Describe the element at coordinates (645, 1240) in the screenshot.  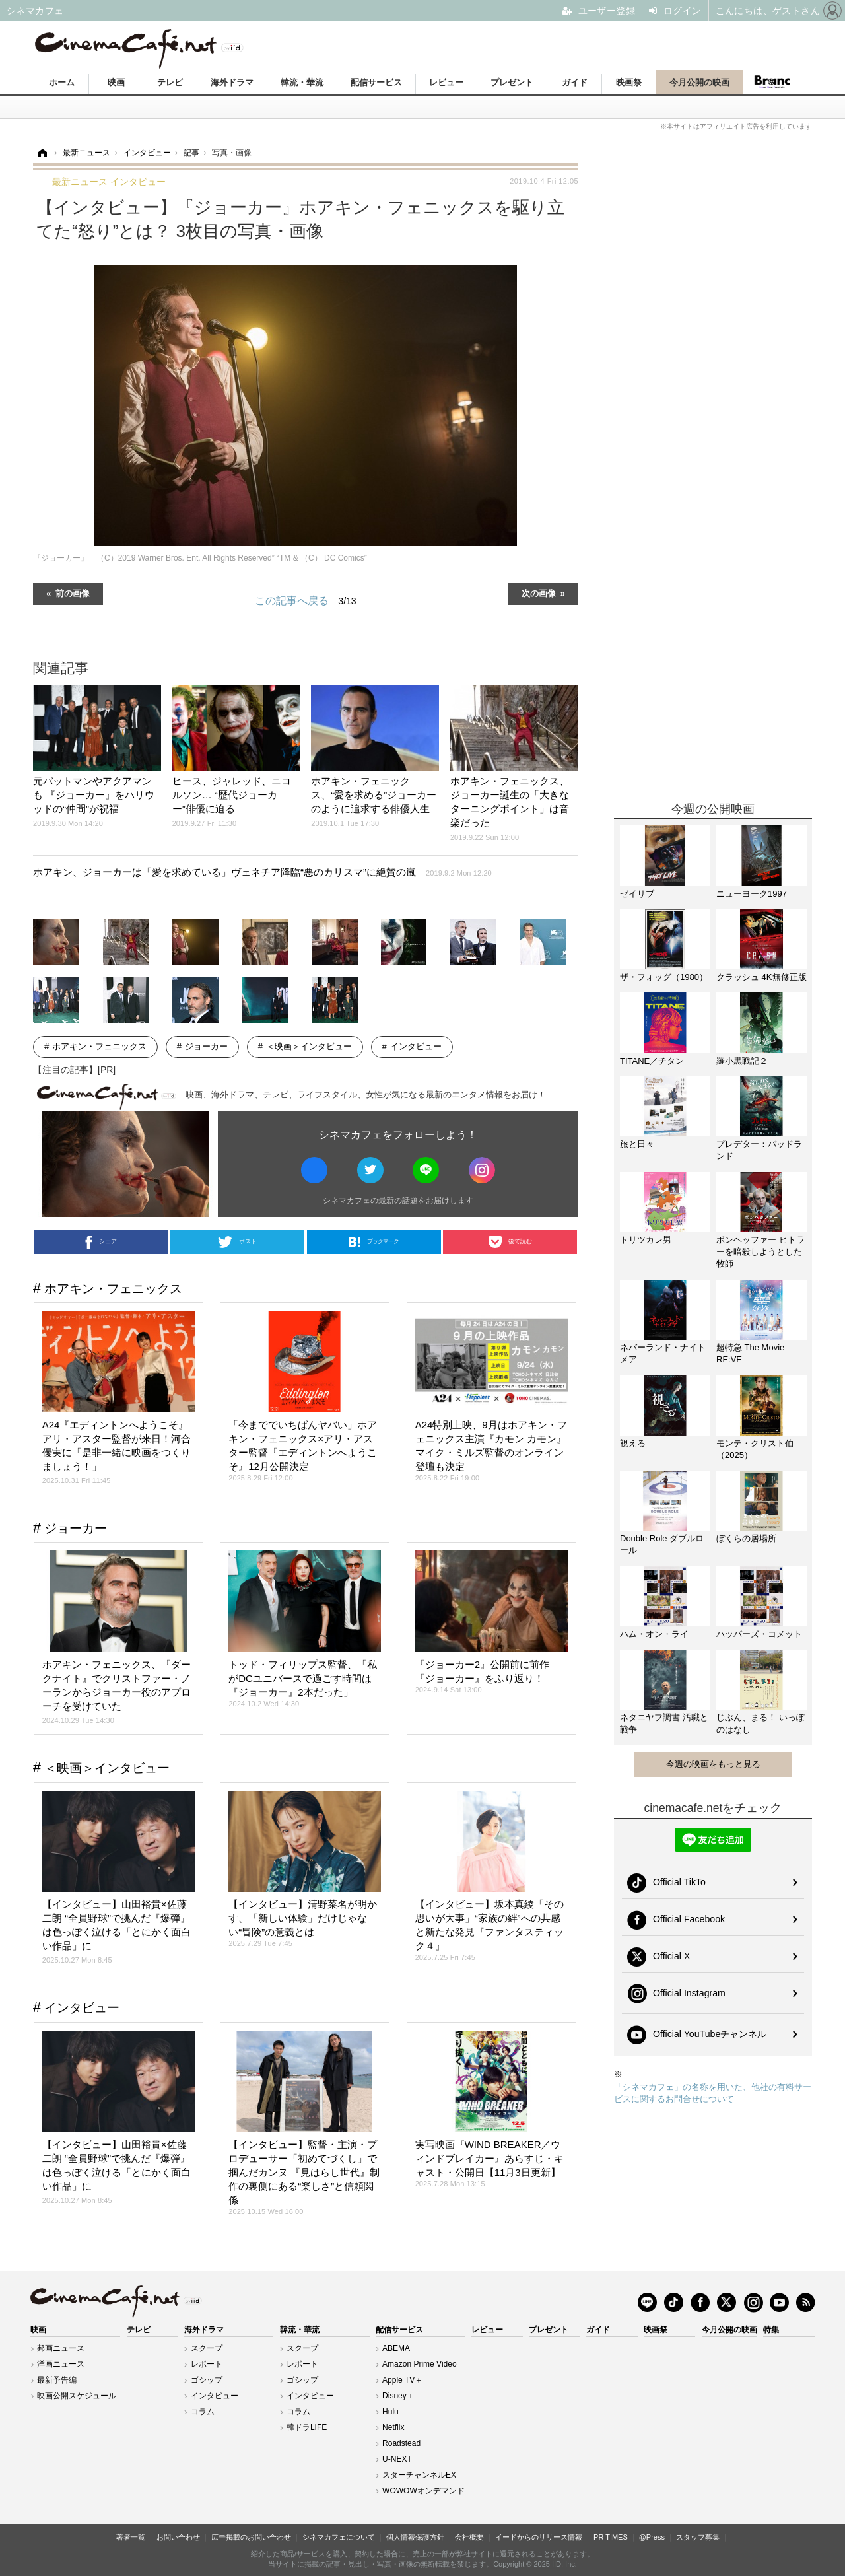
I see `トリツカレ男` at that location.